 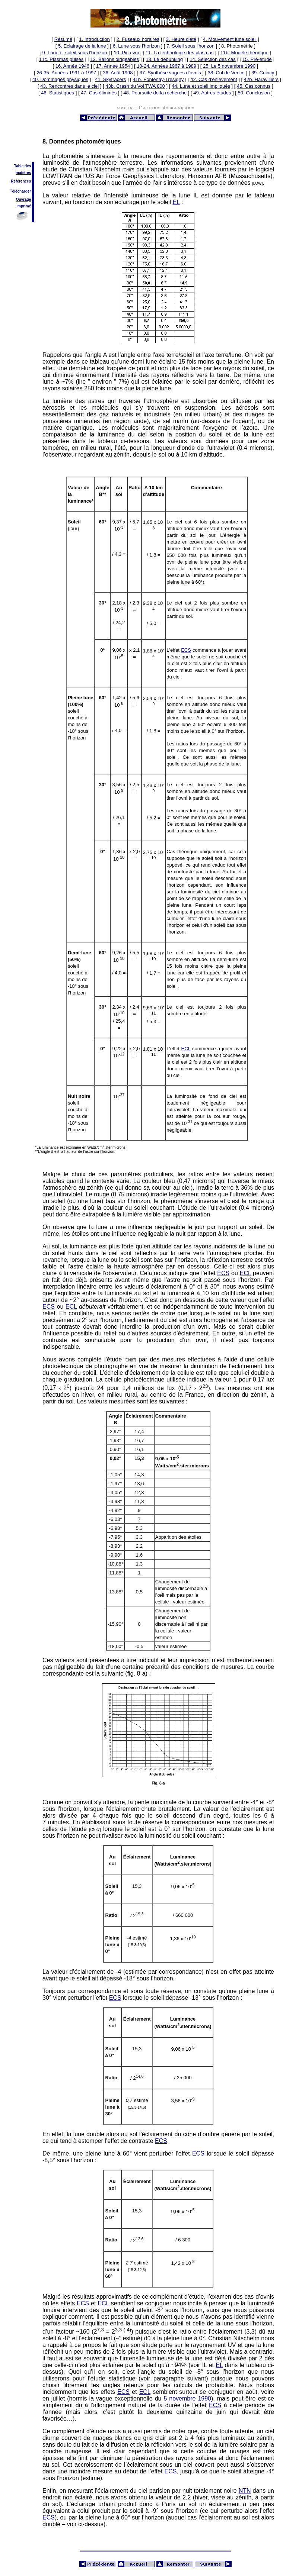 What do you see at coordinates (213, 79) in the screenshot?
I see `42. Cas d'enlèvement` at bounding box center [213, 79].